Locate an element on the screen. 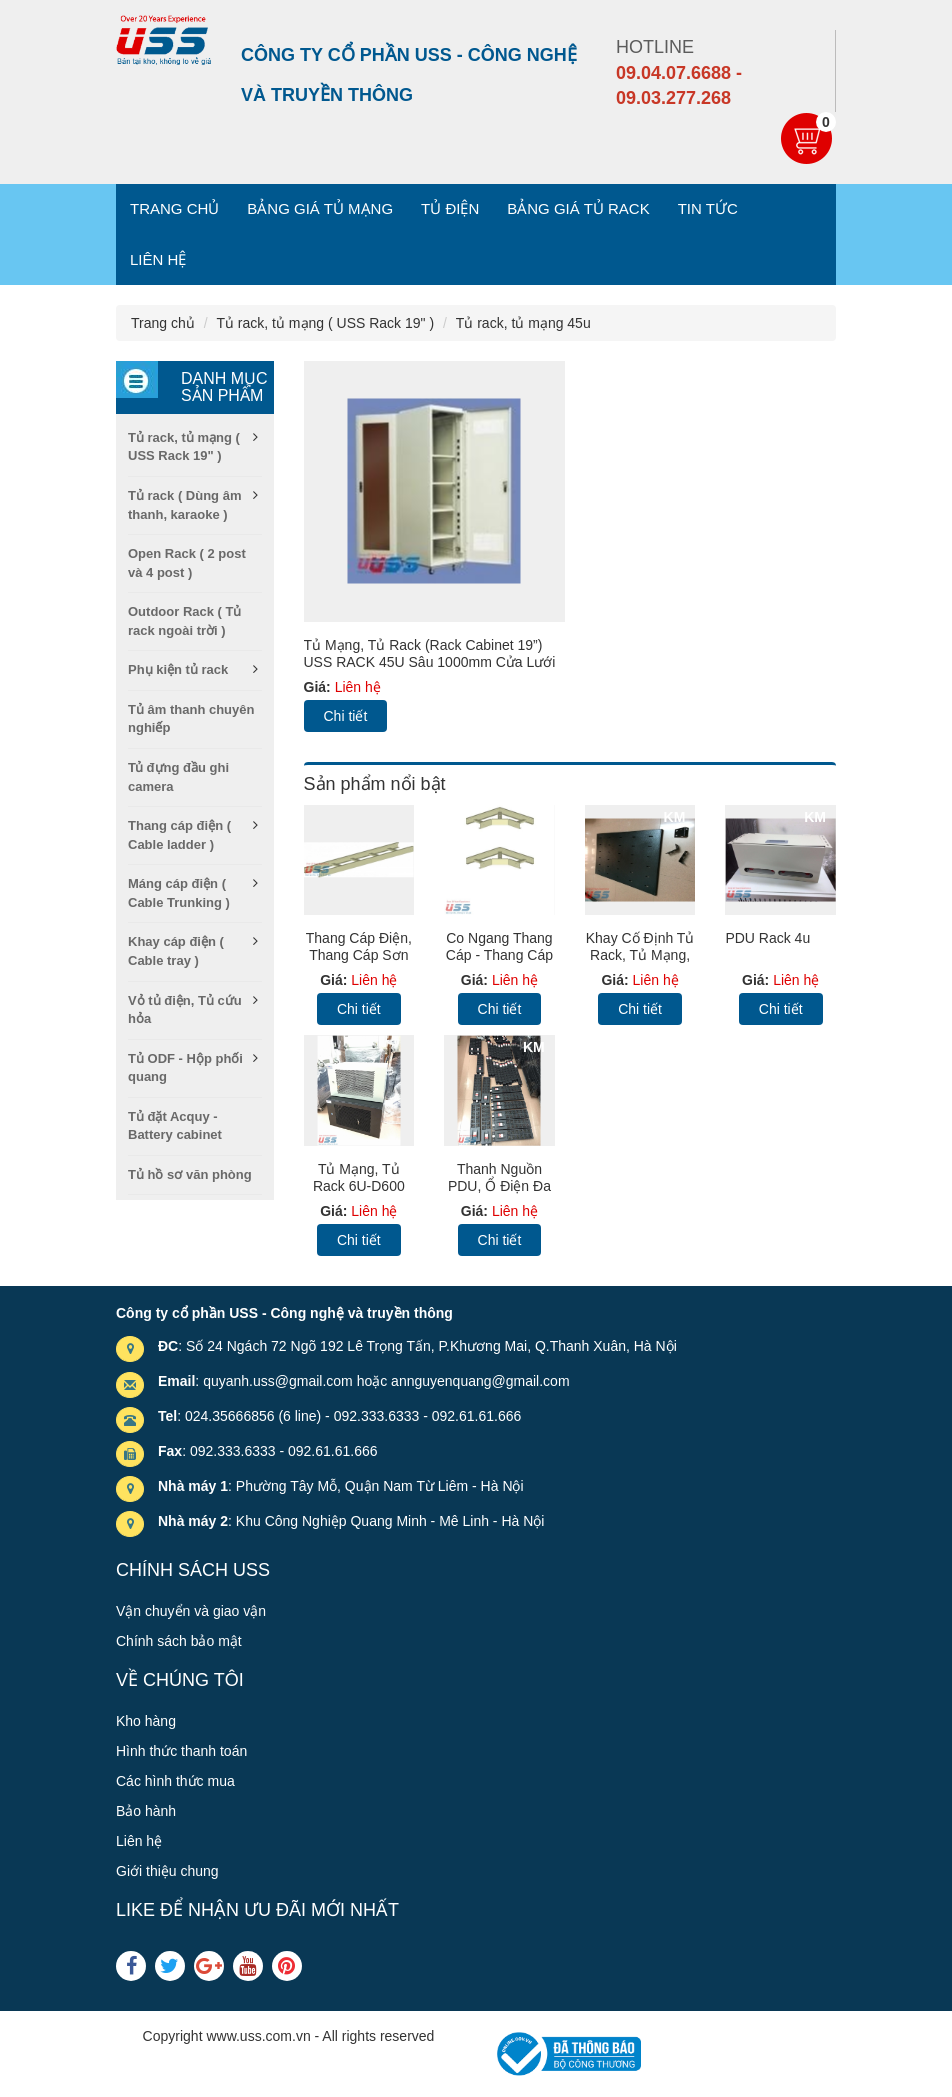 The height and width of the screenshot is (2097, 952). Tủ ODF - Hộp phối quang is located at coordinates (185, 1068).